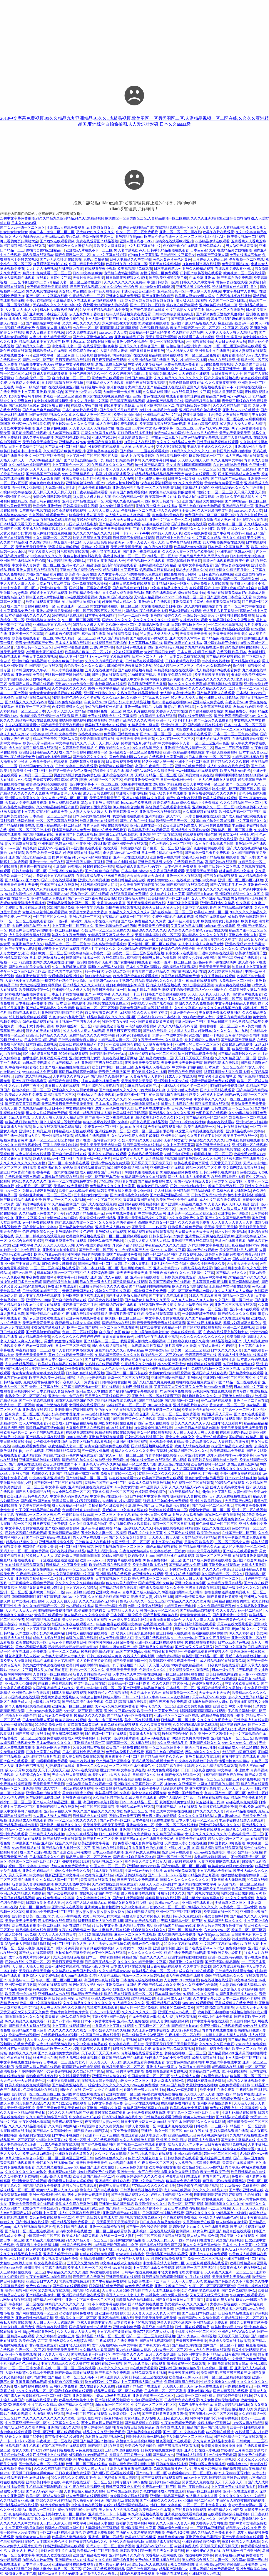  Describe the element at coordinates (105, 2537) in the screenshot. I see `亚洲第一区第二区精品` at that location.